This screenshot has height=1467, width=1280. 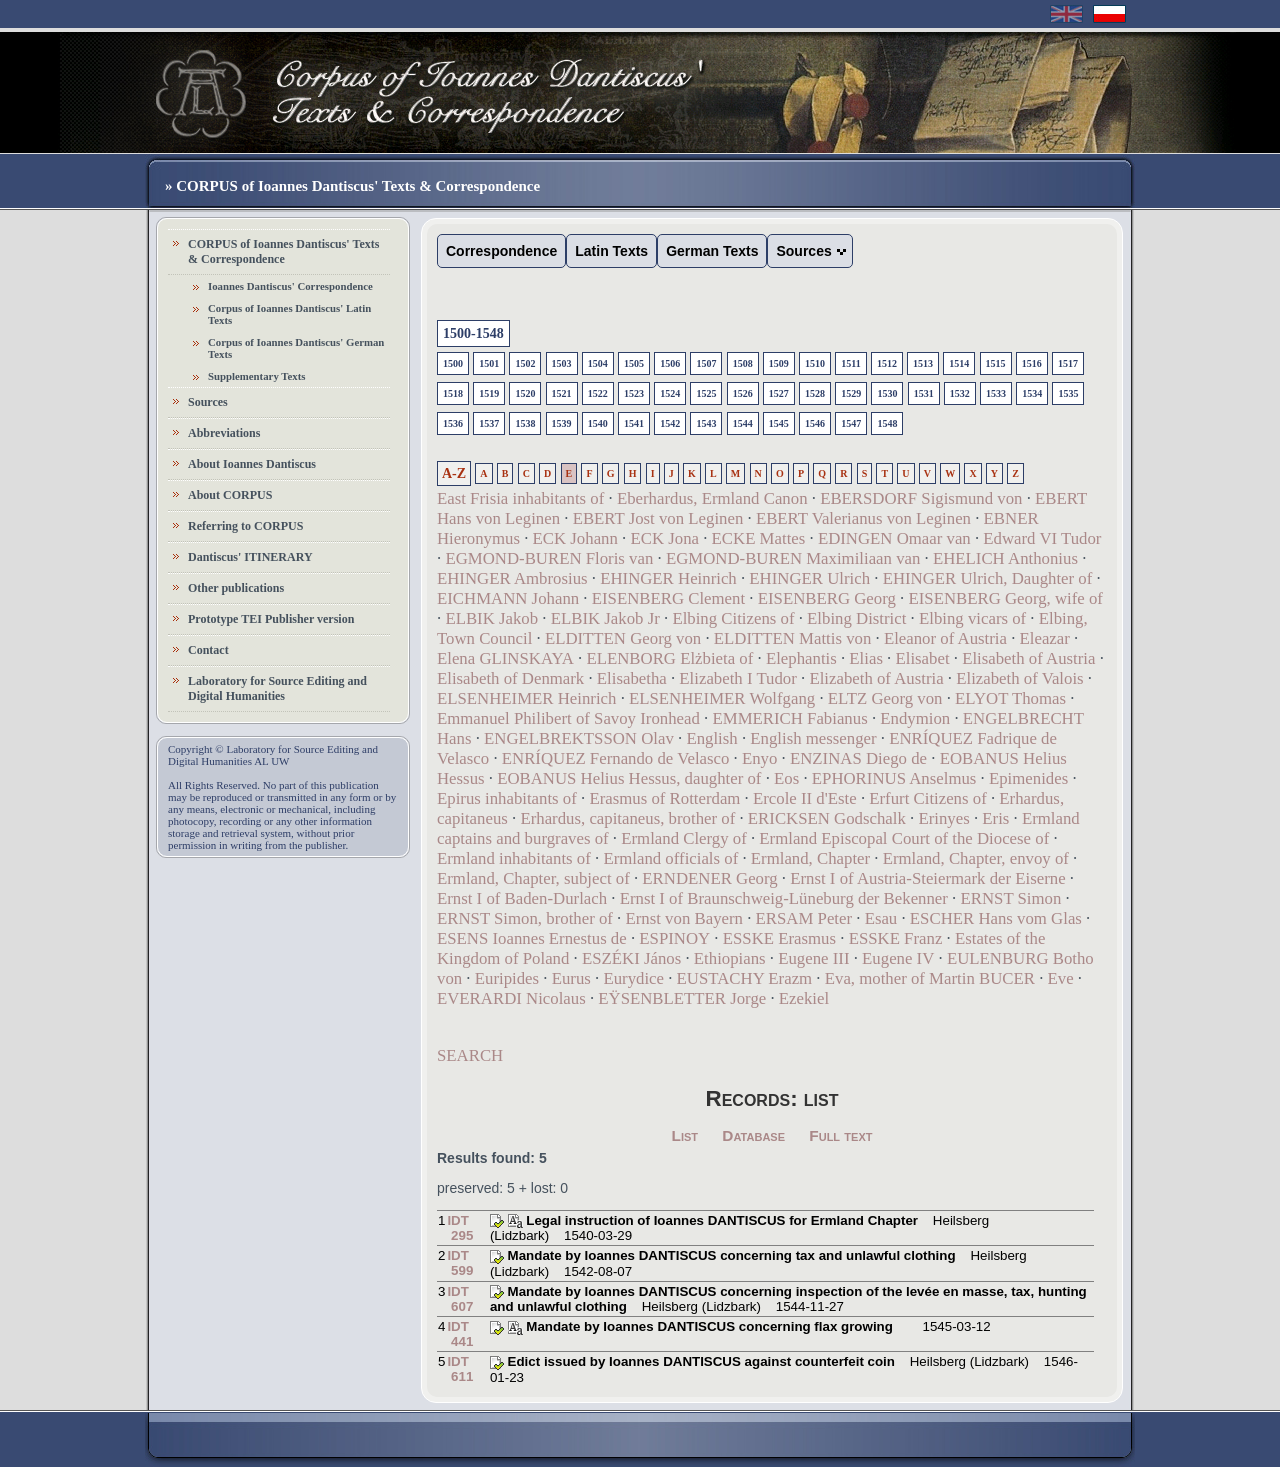 What do you see at coordinates (793, 638) in the screenshot?
I see `ELDITTEN Mattis von` at bounding box center [793, 638].